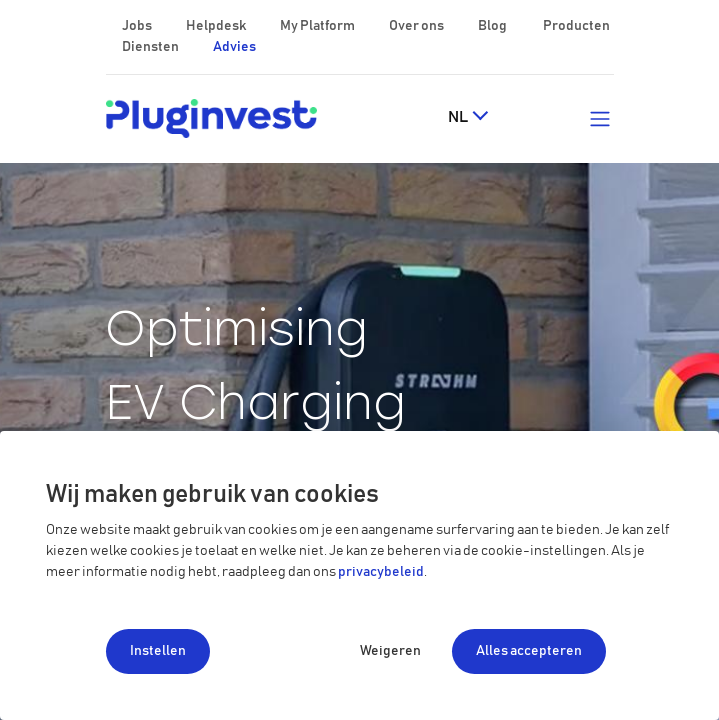 The width and height of the screenshot is (719, 720). What do you see at coordinates (151, 47) in the screenshot?
I see `Diensten` at bounding box center [151, 47].